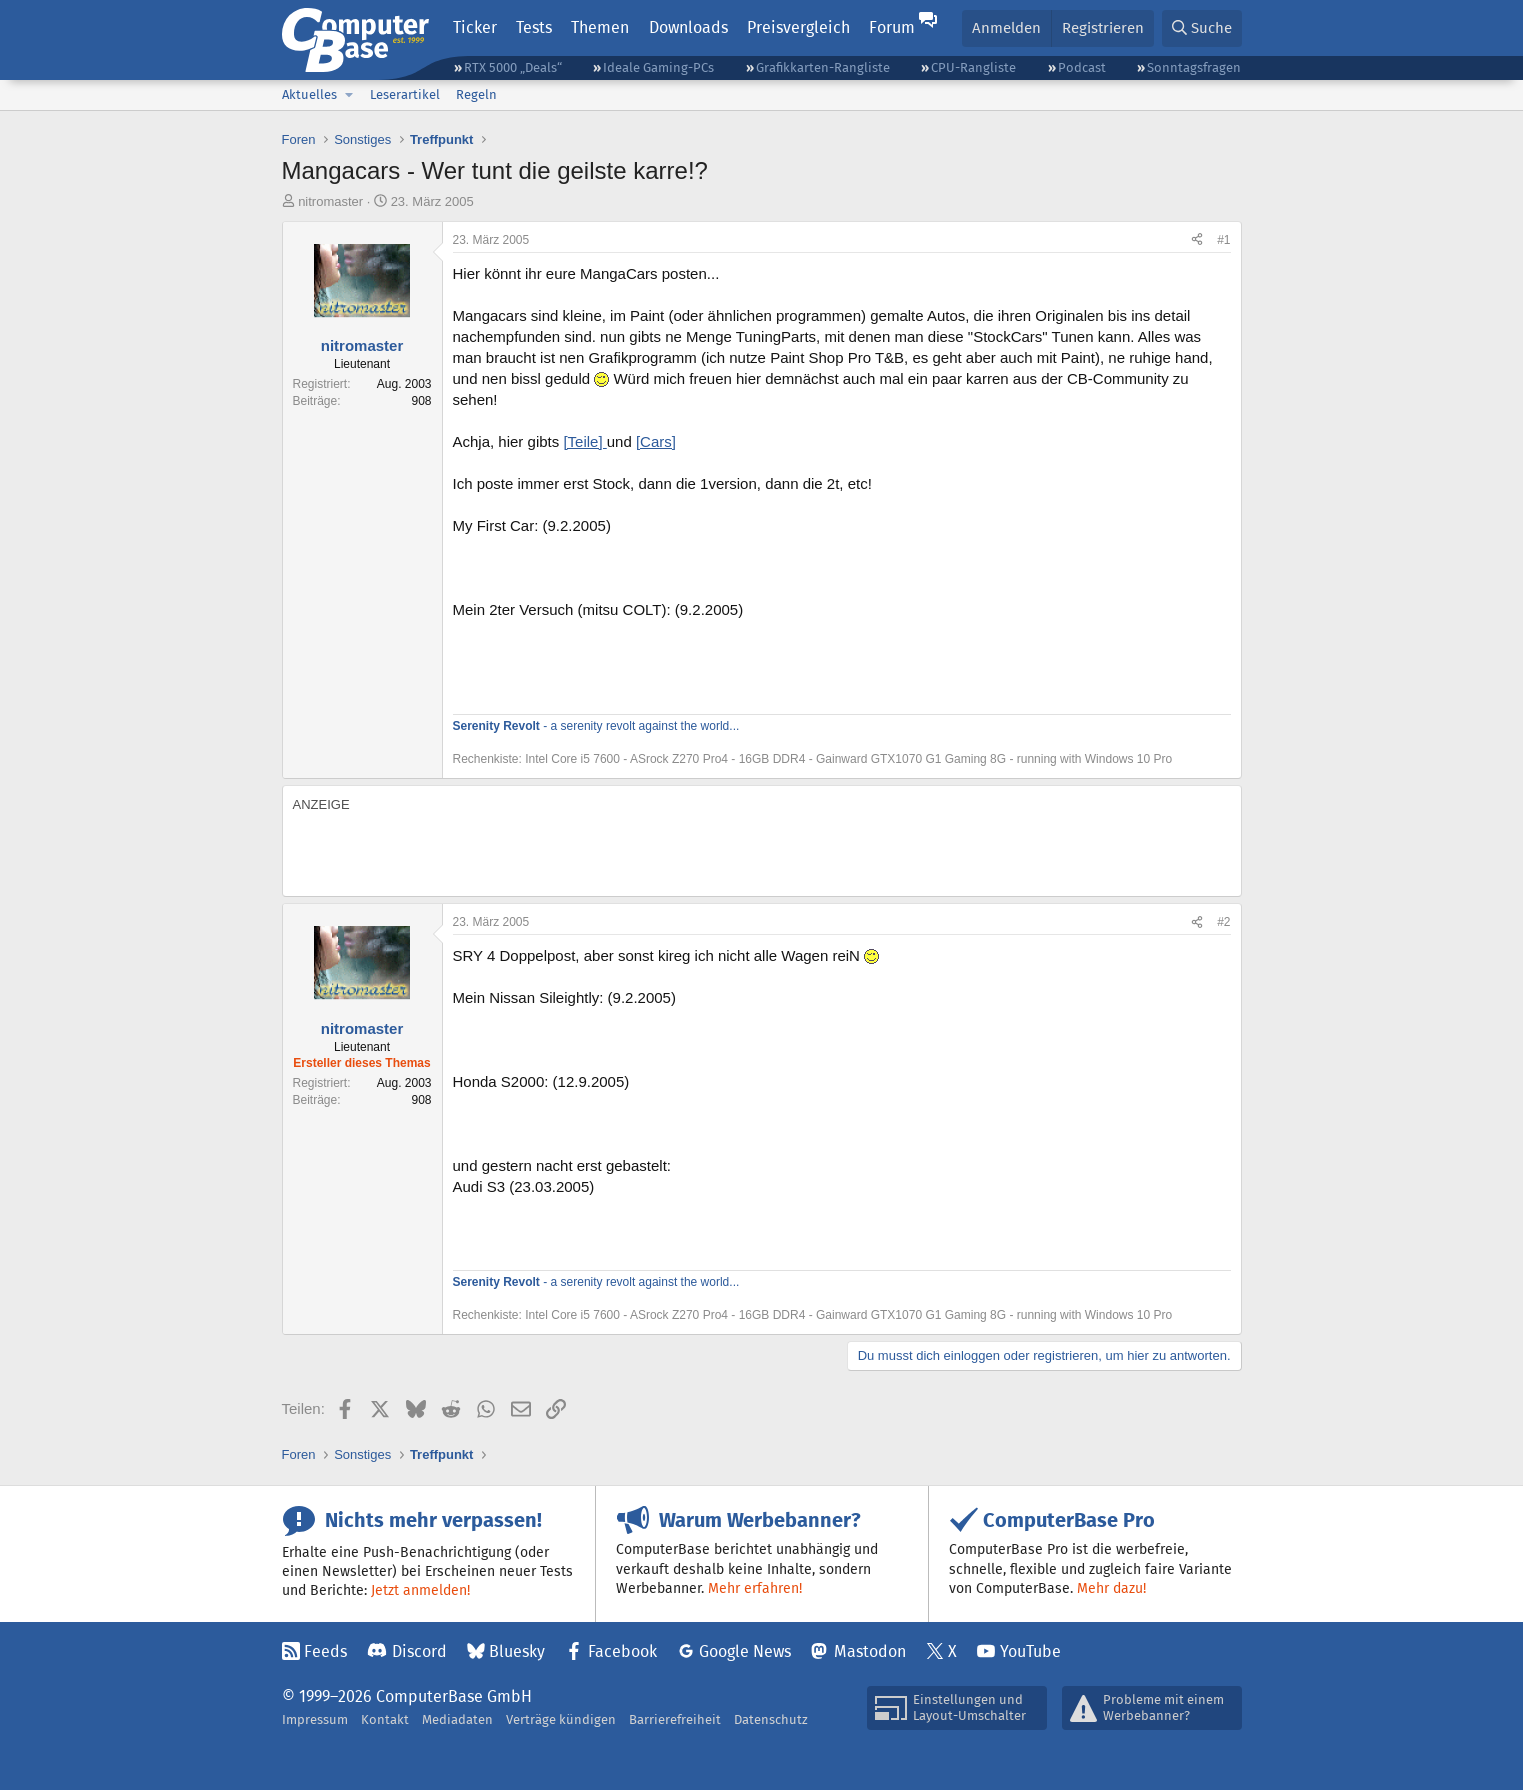 The image size is (1523, 1790). Describe the element at coordinates (309, 94) in the screenshot. I see `Aktuelles` at that location.